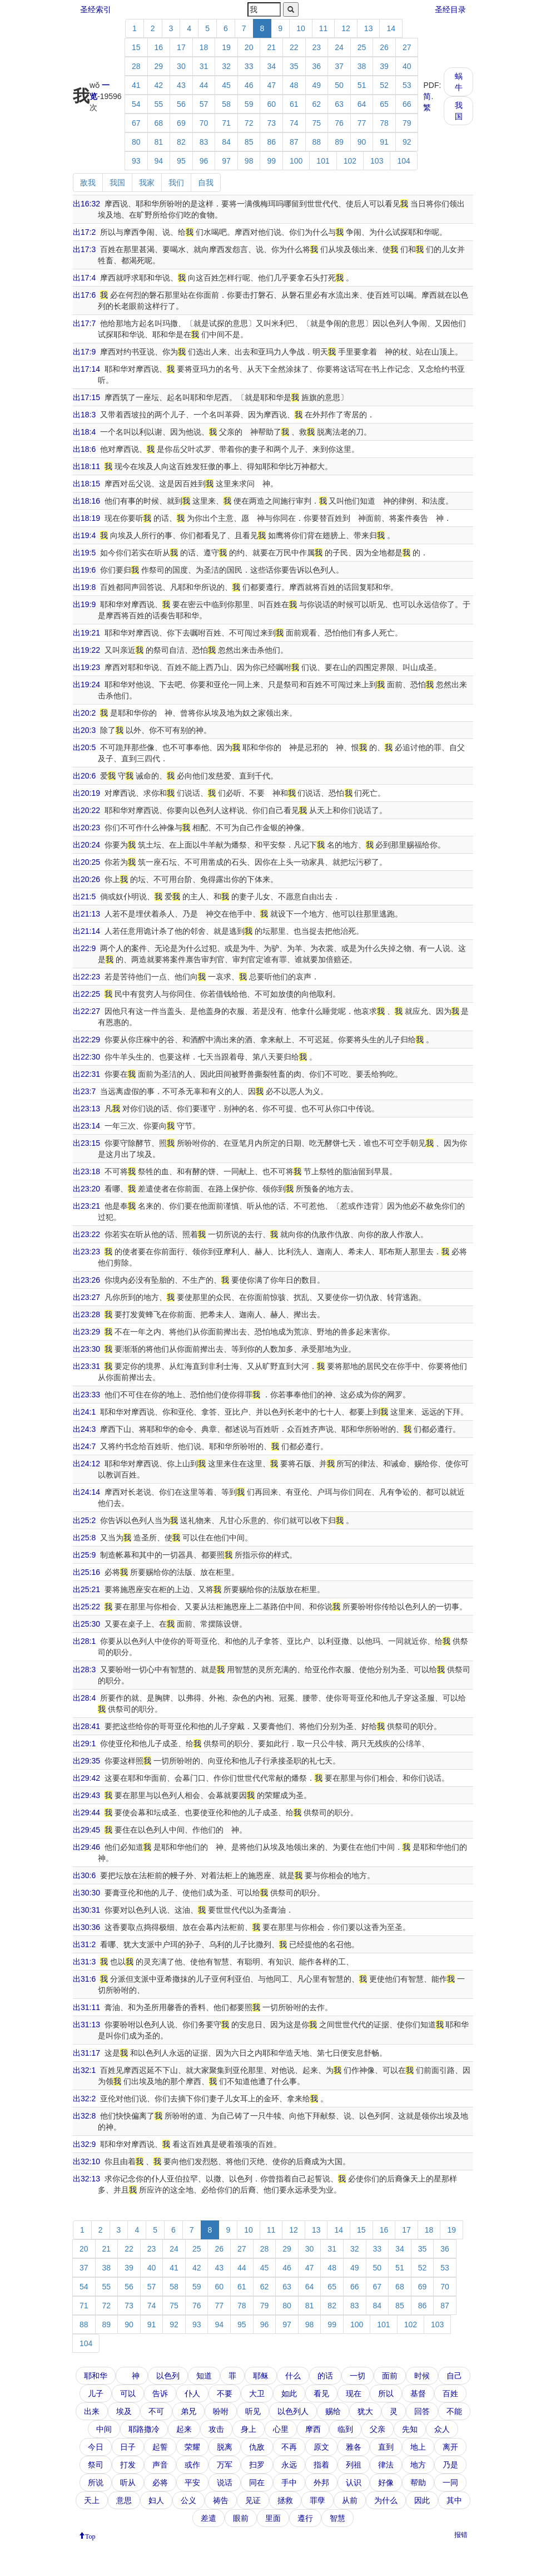  Describe the element at coordinates (84, 2115) in the screenshot. I see `出32:8` at that location.